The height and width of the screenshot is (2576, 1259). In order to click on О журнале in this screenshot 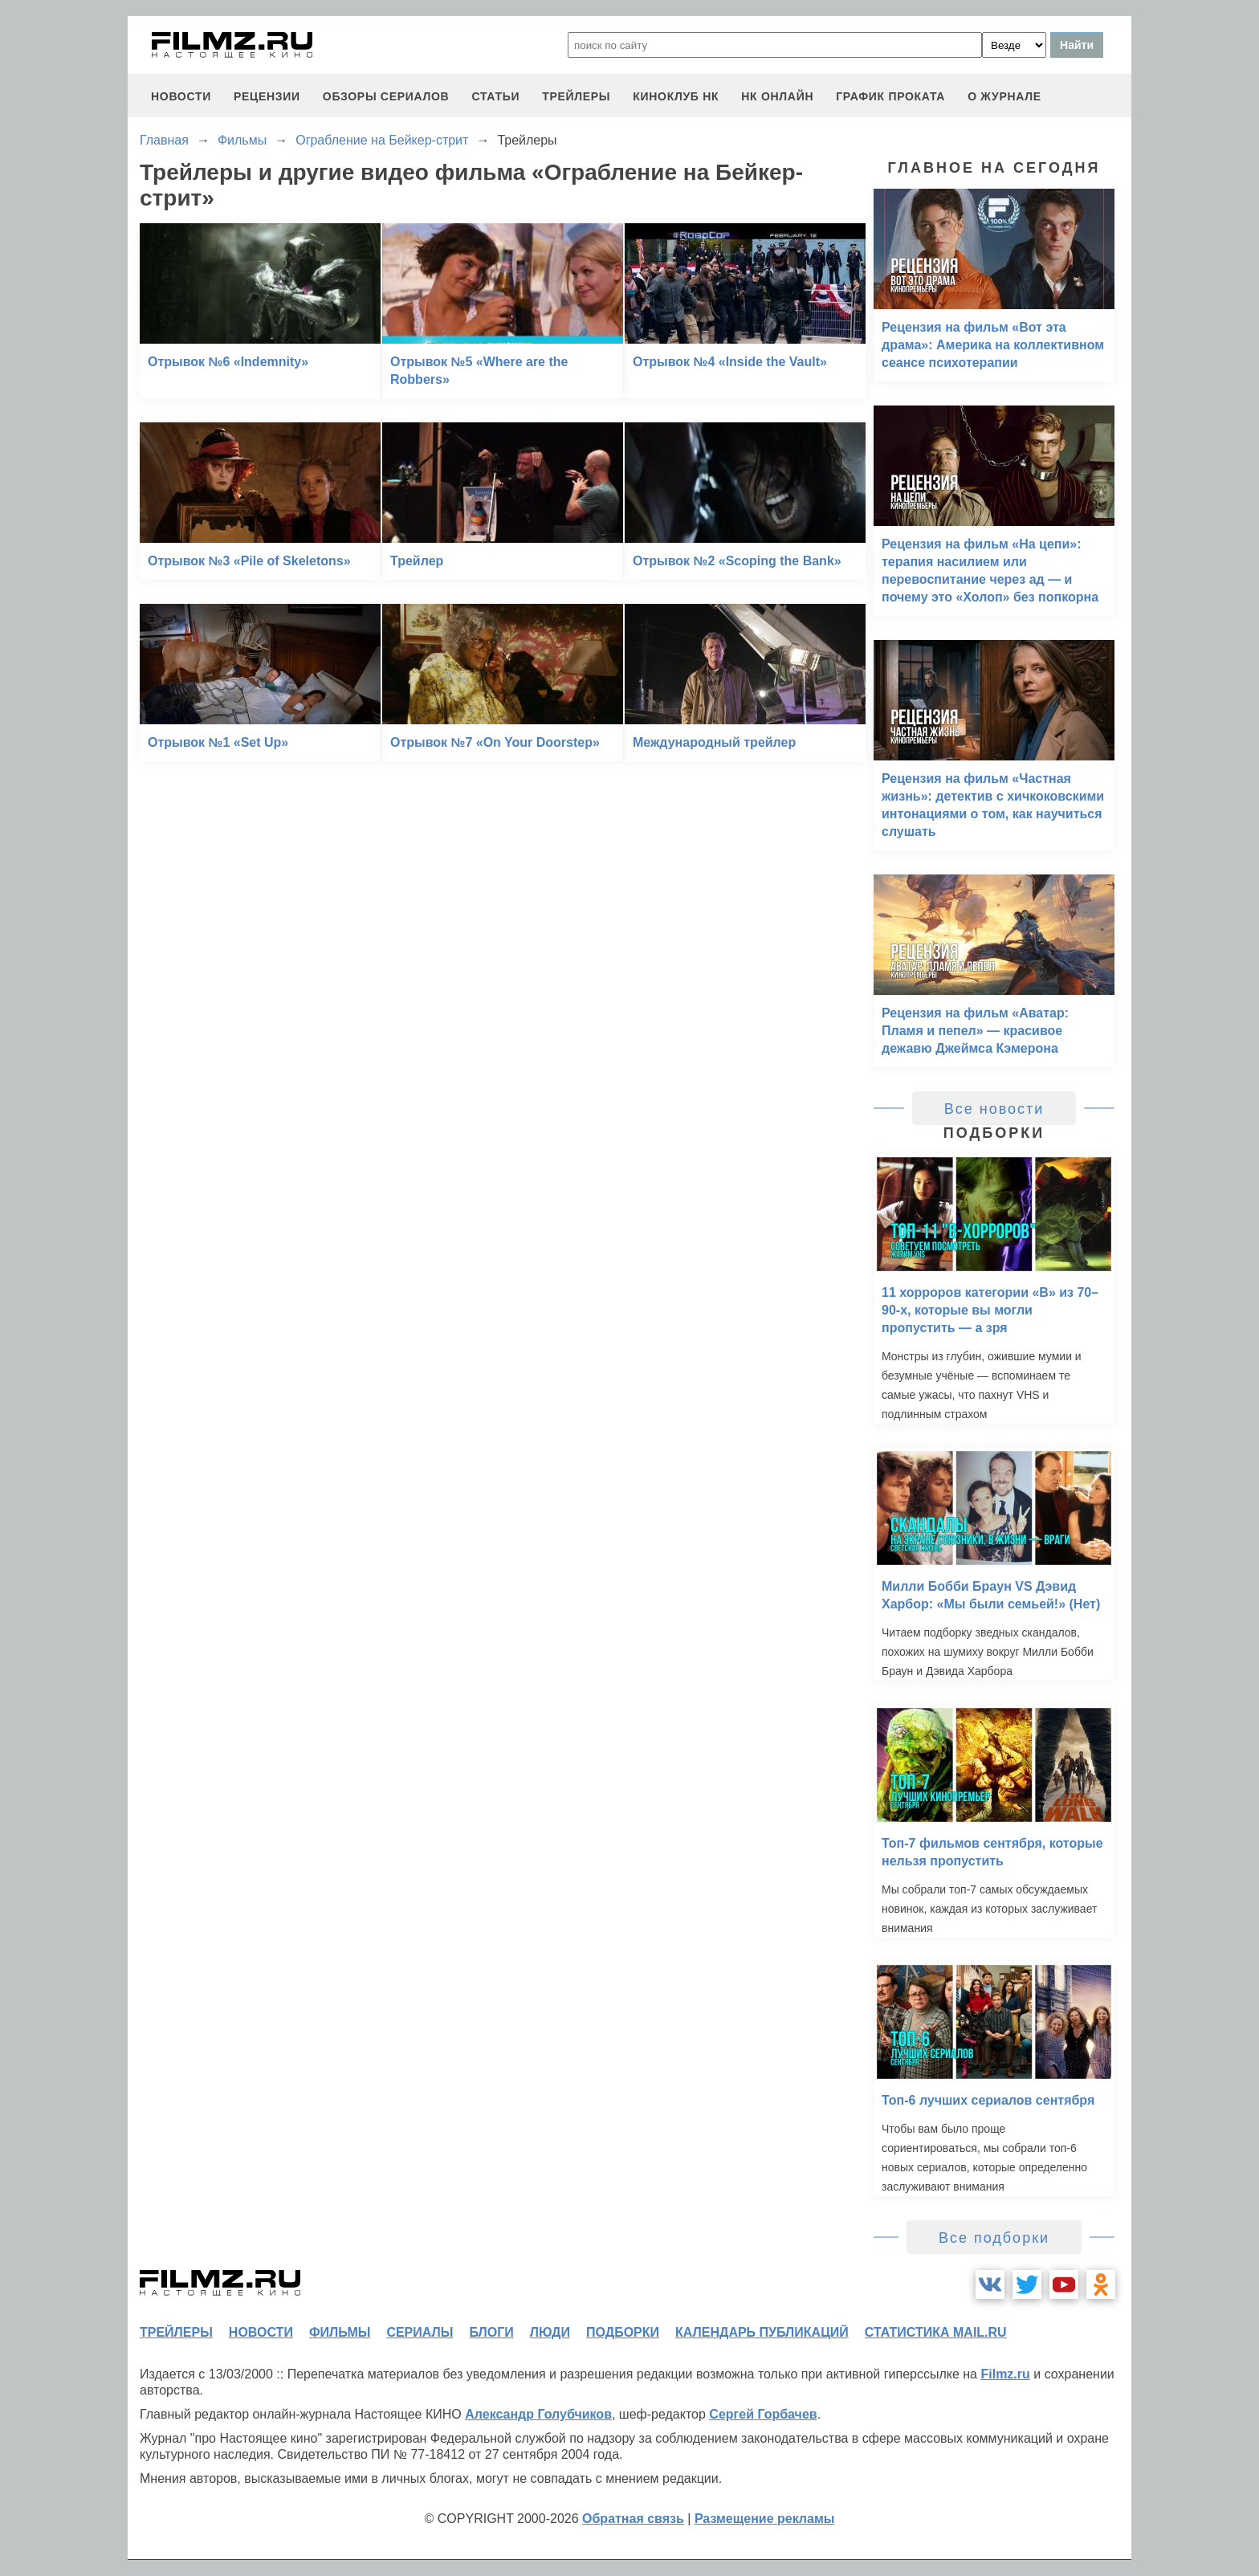, I will do `click(1004, 96)`.